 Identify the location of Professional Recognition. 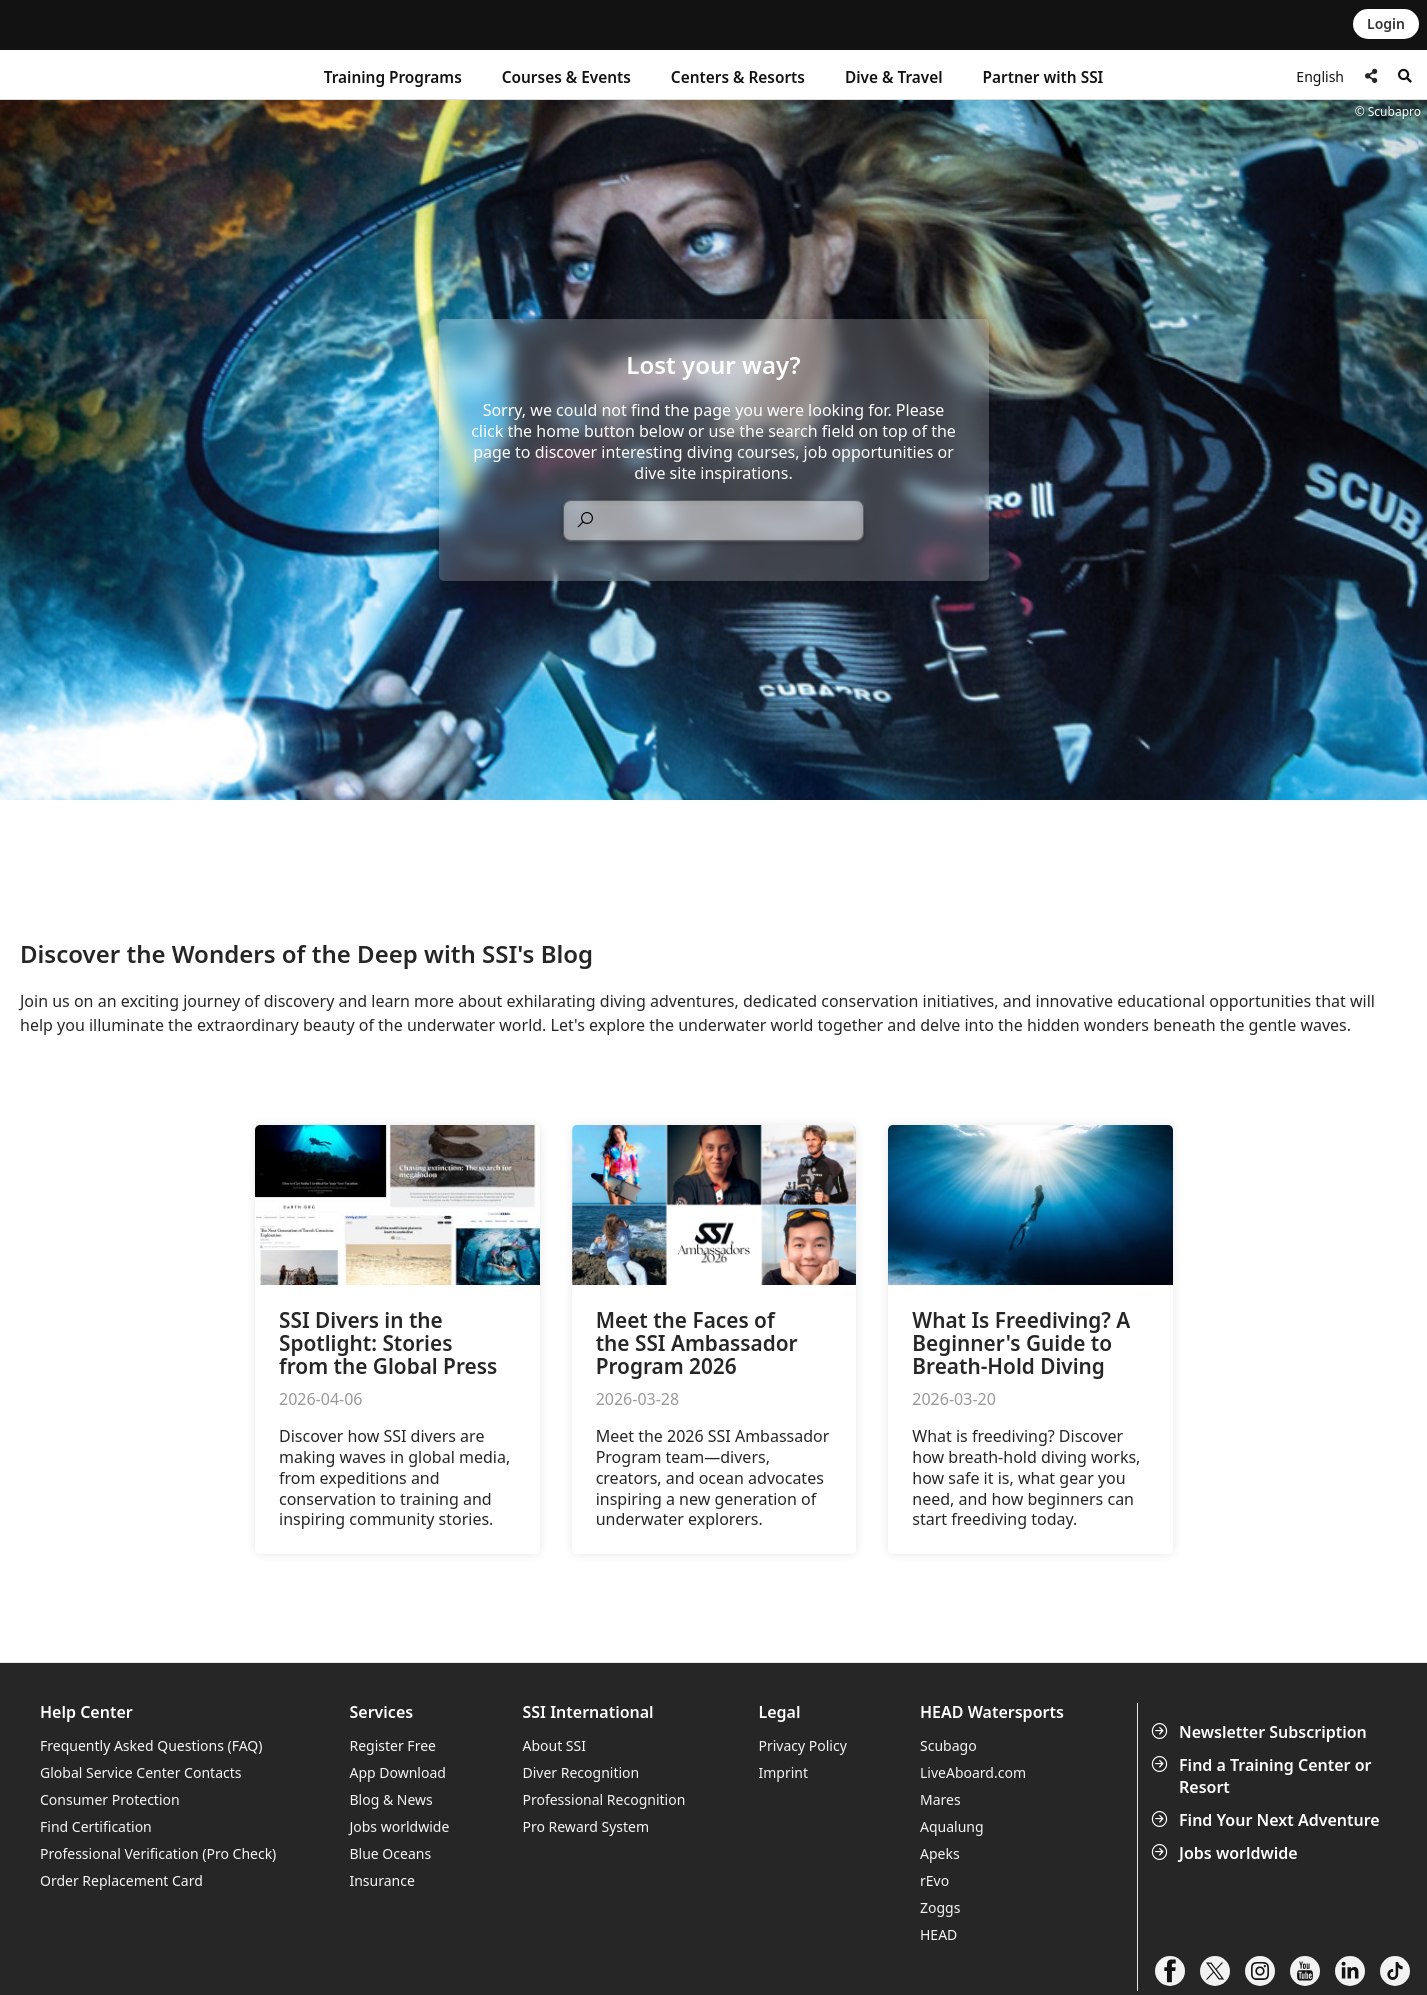
(603, 1799).